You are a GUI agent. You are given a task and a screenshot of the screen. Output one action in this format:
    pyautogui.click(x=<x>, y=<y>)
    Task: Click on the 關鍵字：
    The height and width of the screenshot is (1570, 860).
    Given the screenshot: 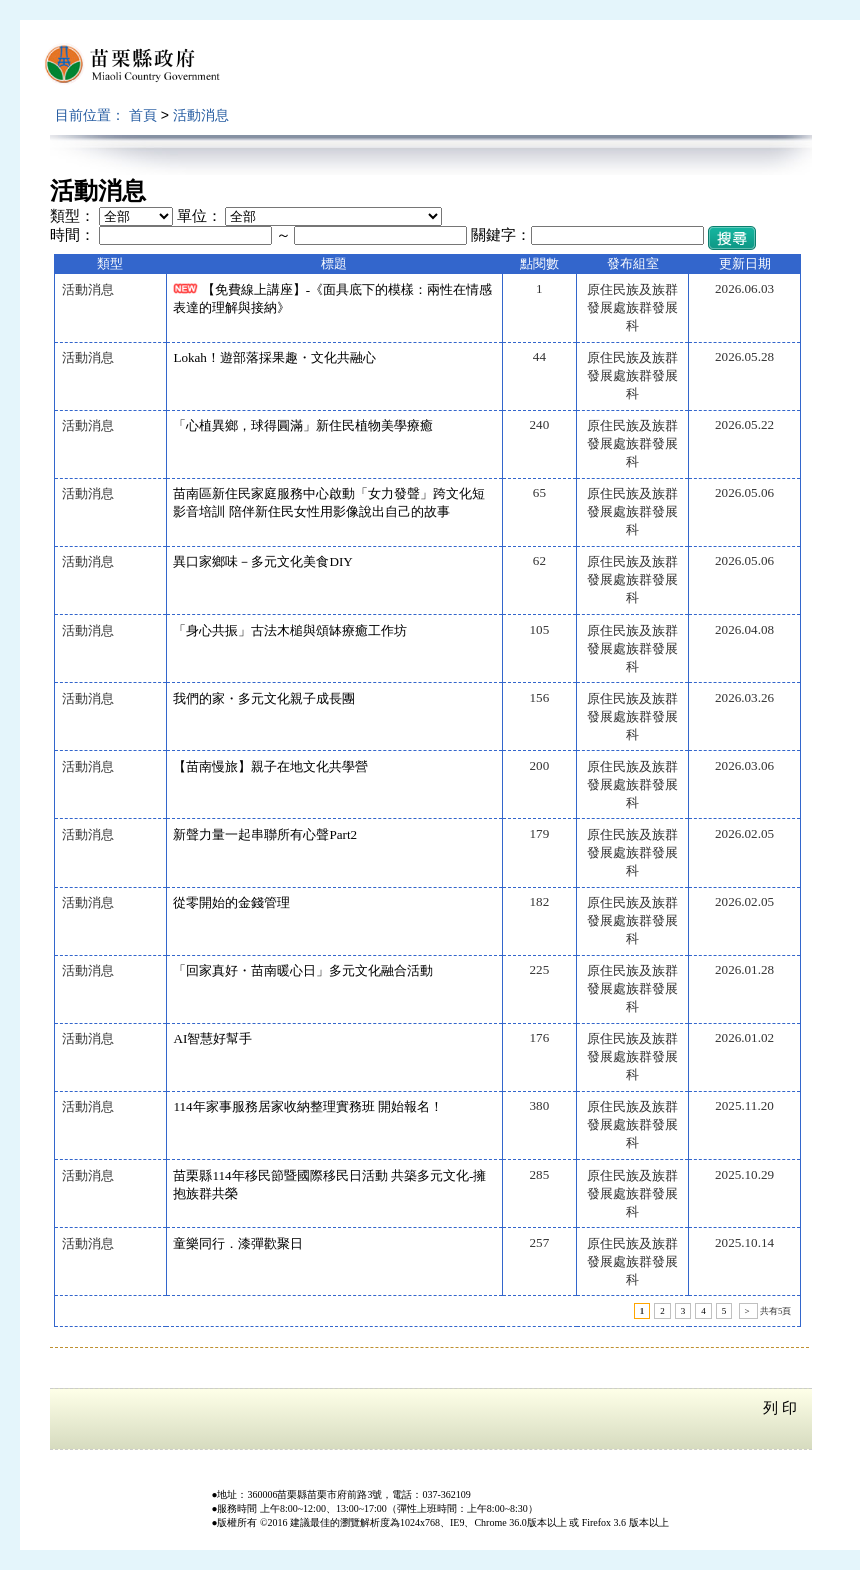 What is the action you would take?
    pyautogui.click(x=501, y=235)
    